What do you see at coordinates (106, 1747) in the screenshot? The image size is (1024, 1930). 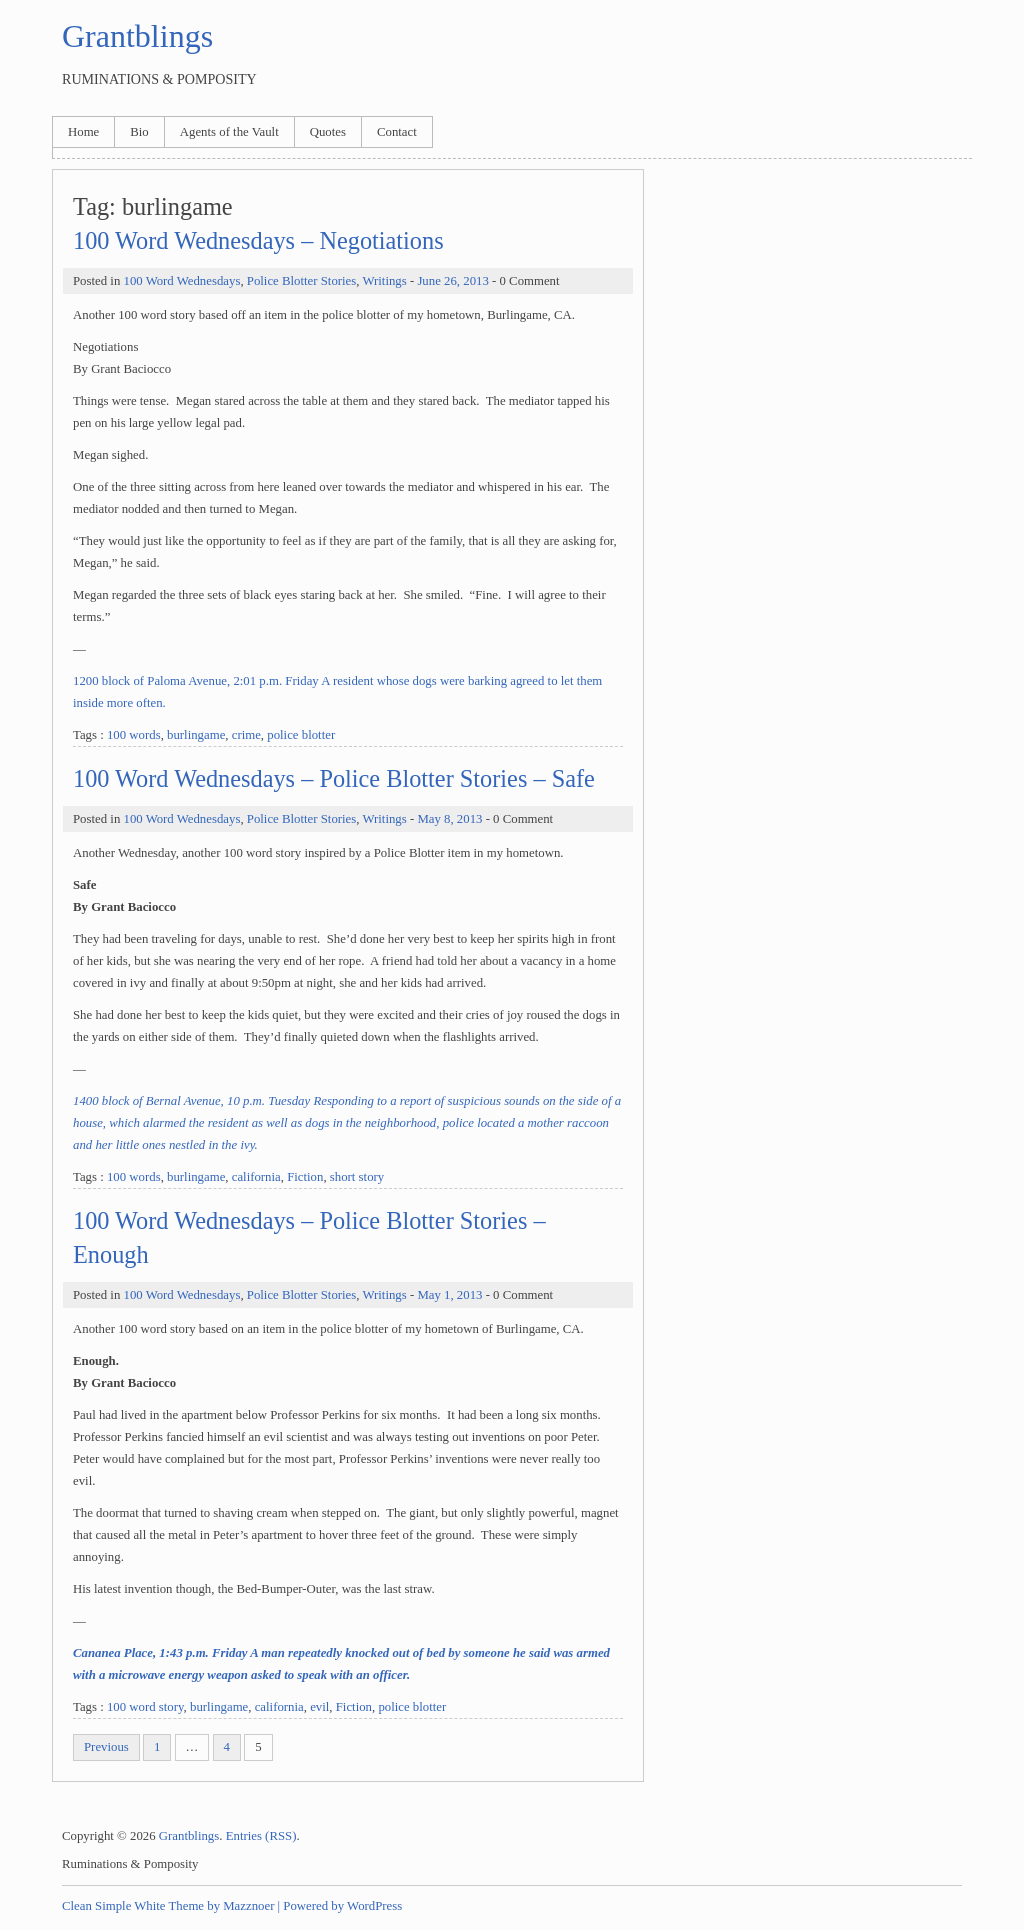 I see `Previous` at bounding box center [106, 1747].